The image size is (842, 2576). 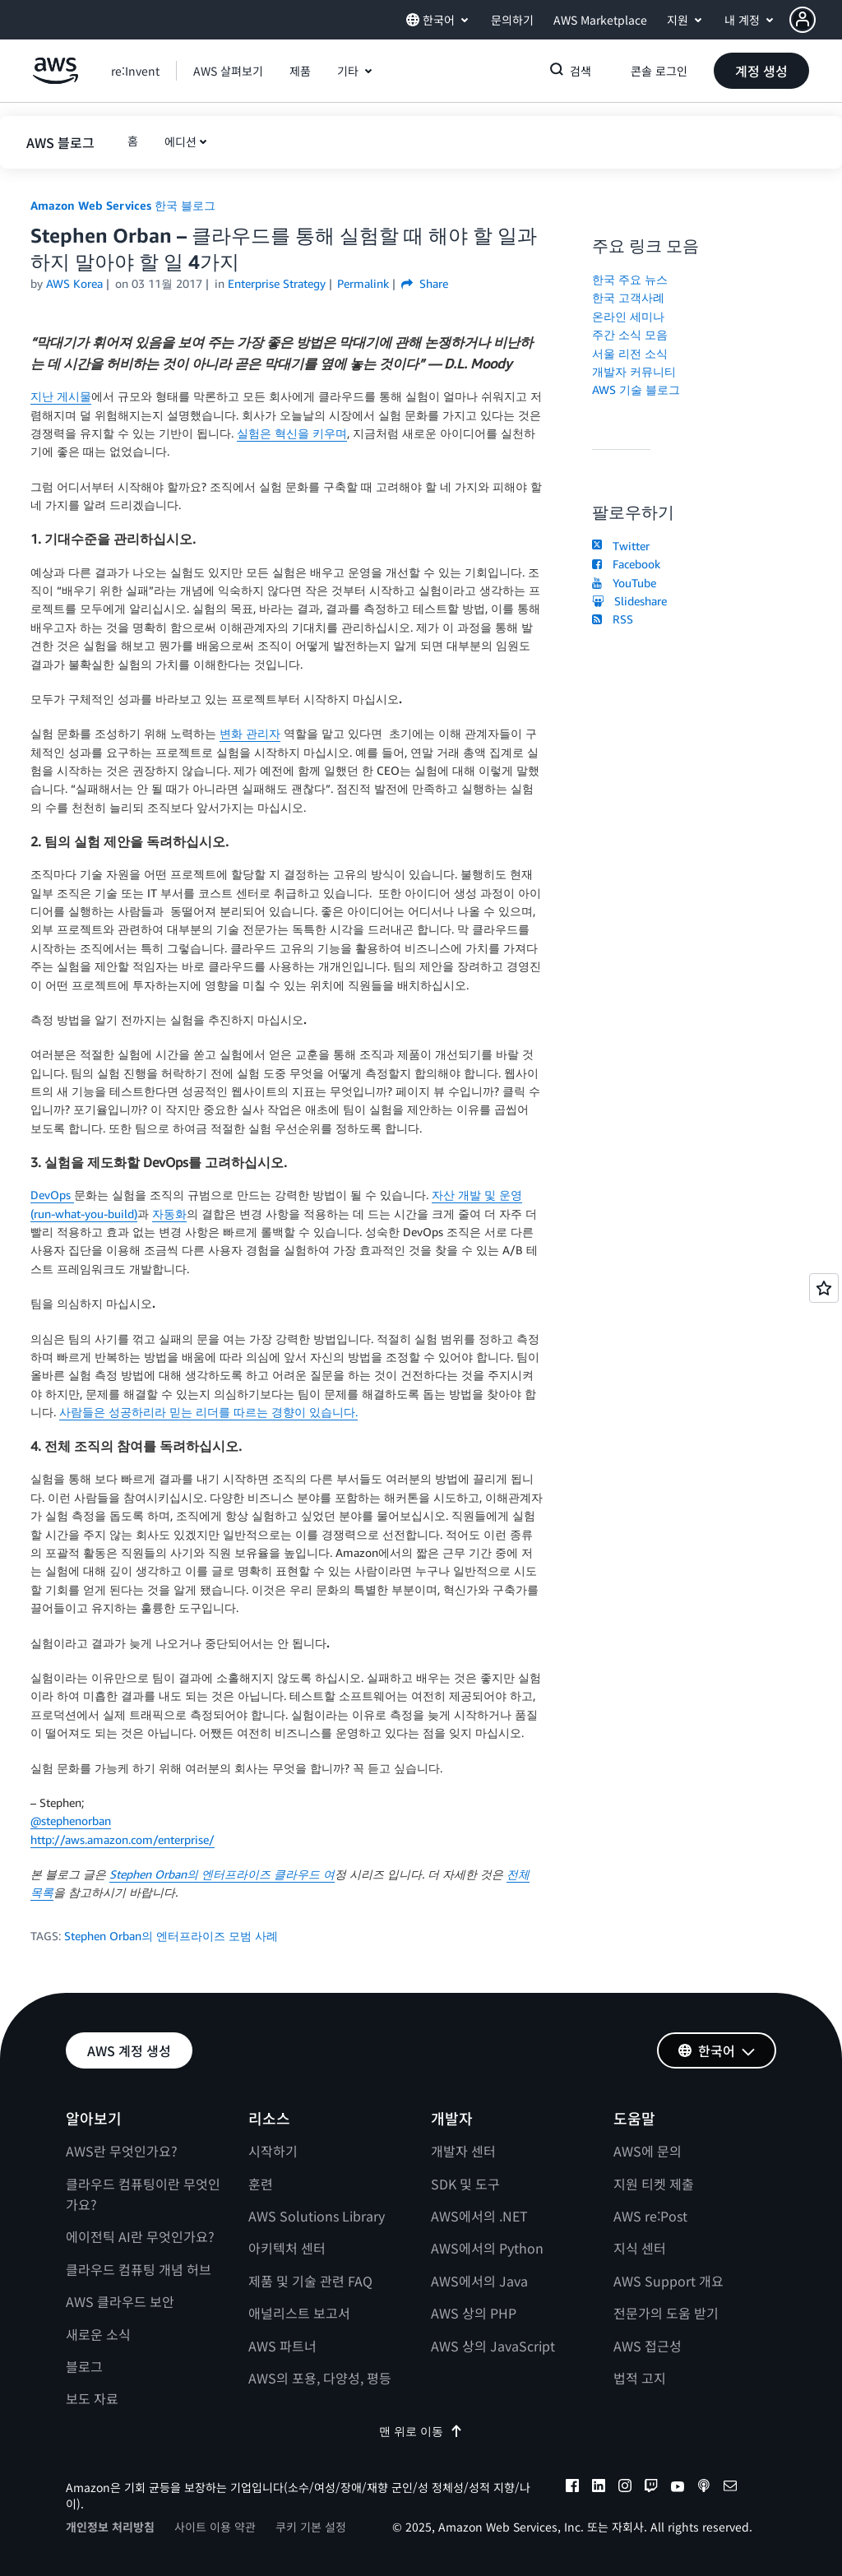 What do you see at coordinates (215, 2526) in the screenshot?
I see `사이트 이용 약관` at bounding box center [215, 2526].